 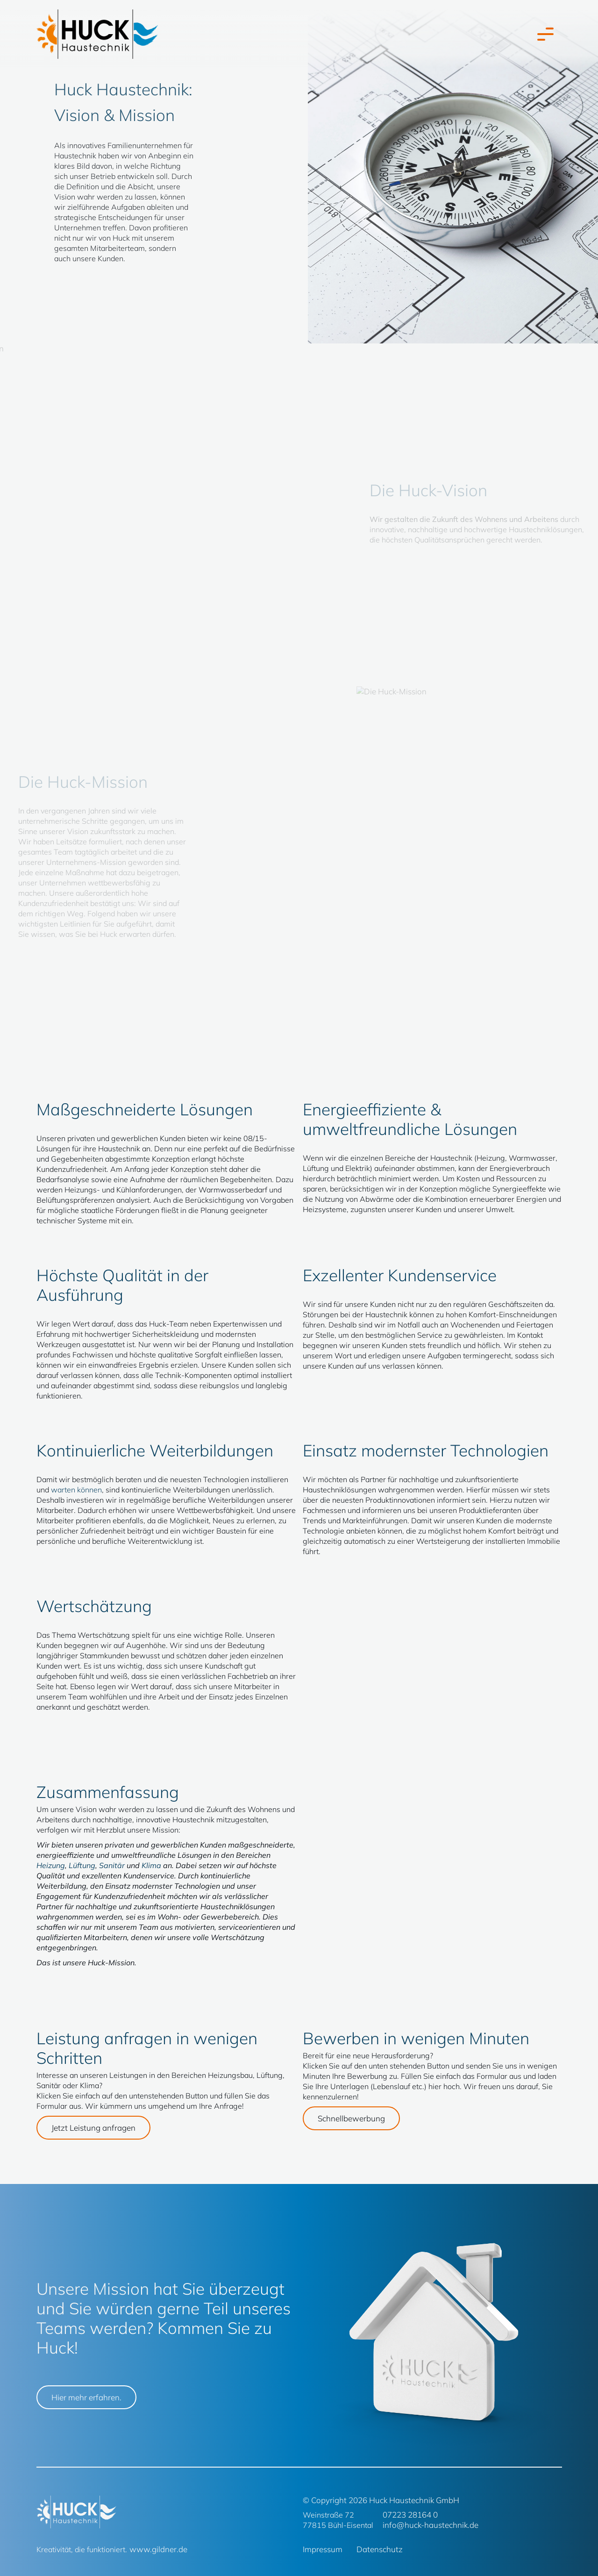 I want to click on Klima, so click(x=151, y=1865).